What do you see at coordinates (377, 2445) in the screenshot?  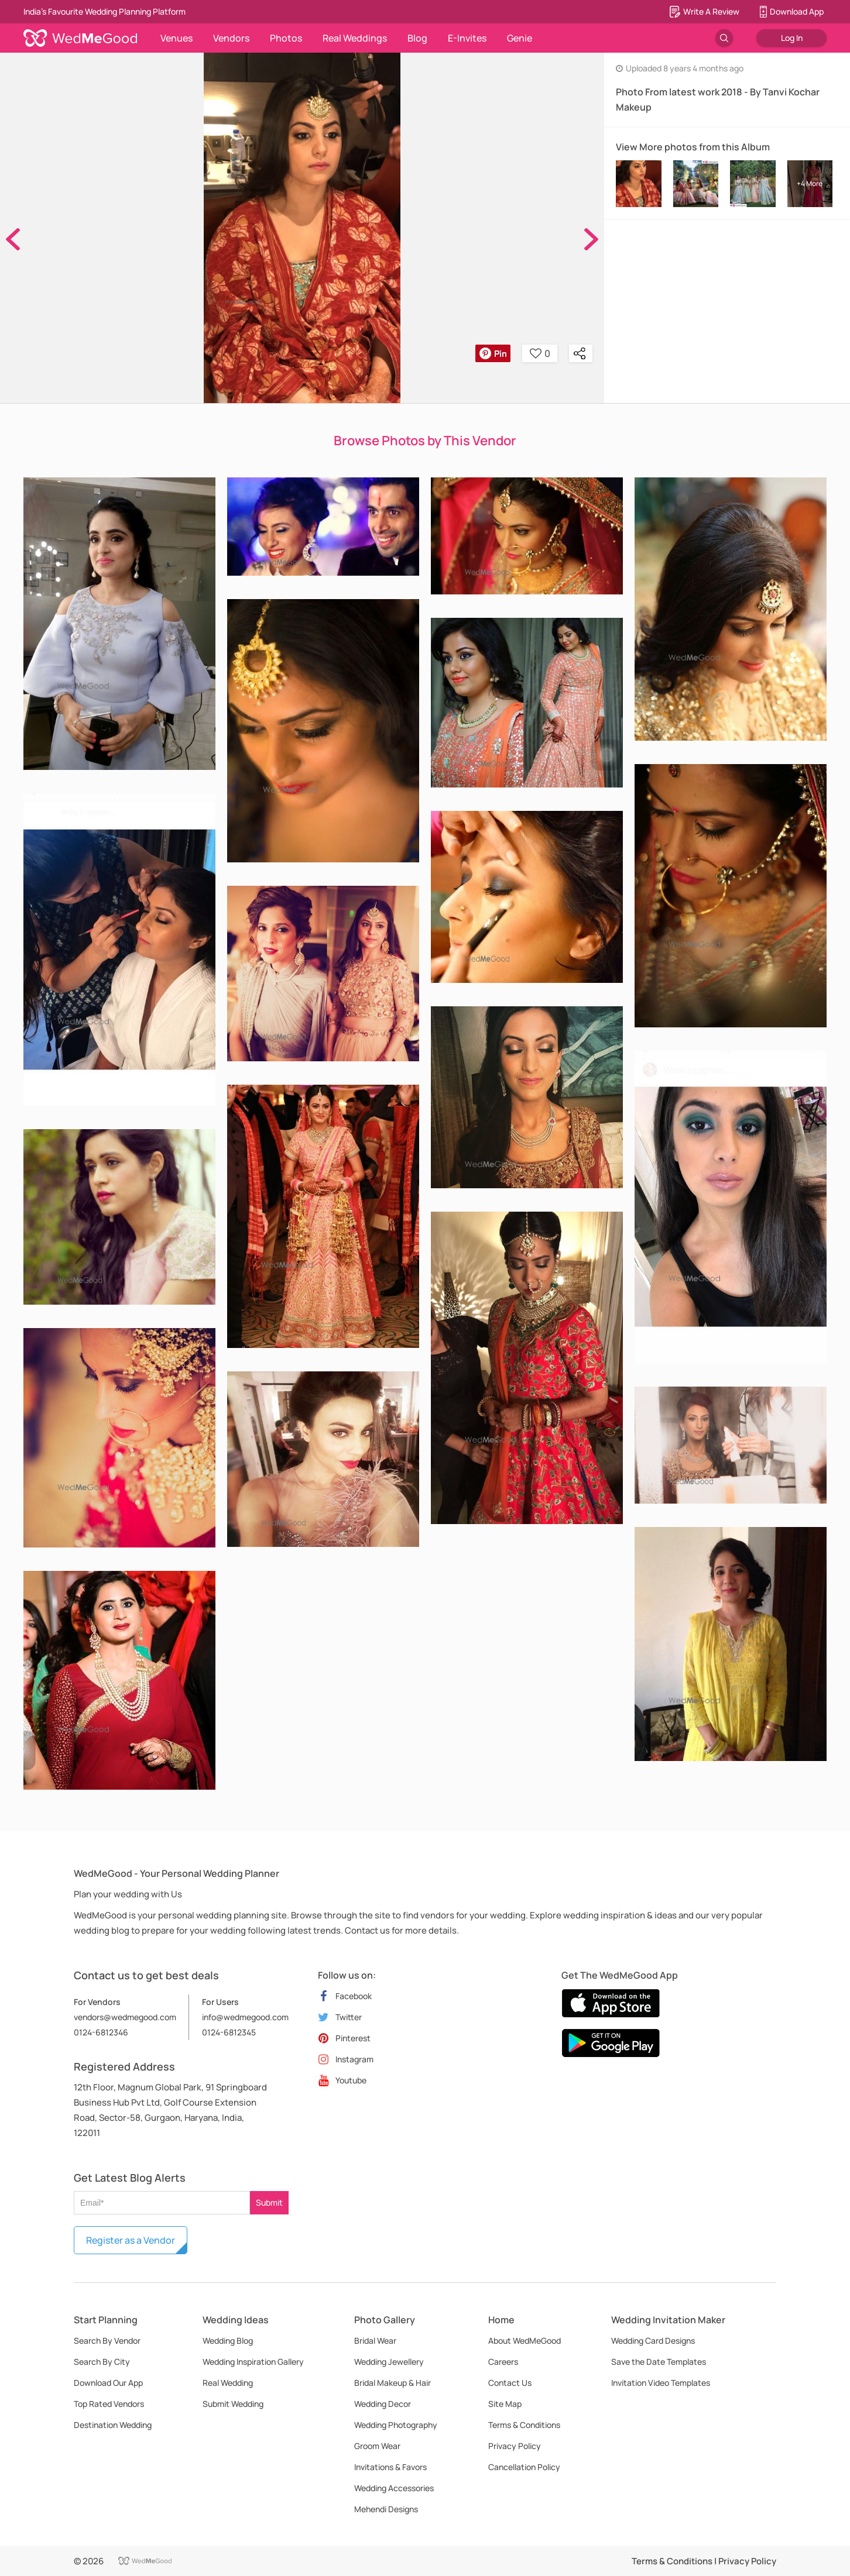 I see `Groom Wear` at bounding box center [377, 2445].